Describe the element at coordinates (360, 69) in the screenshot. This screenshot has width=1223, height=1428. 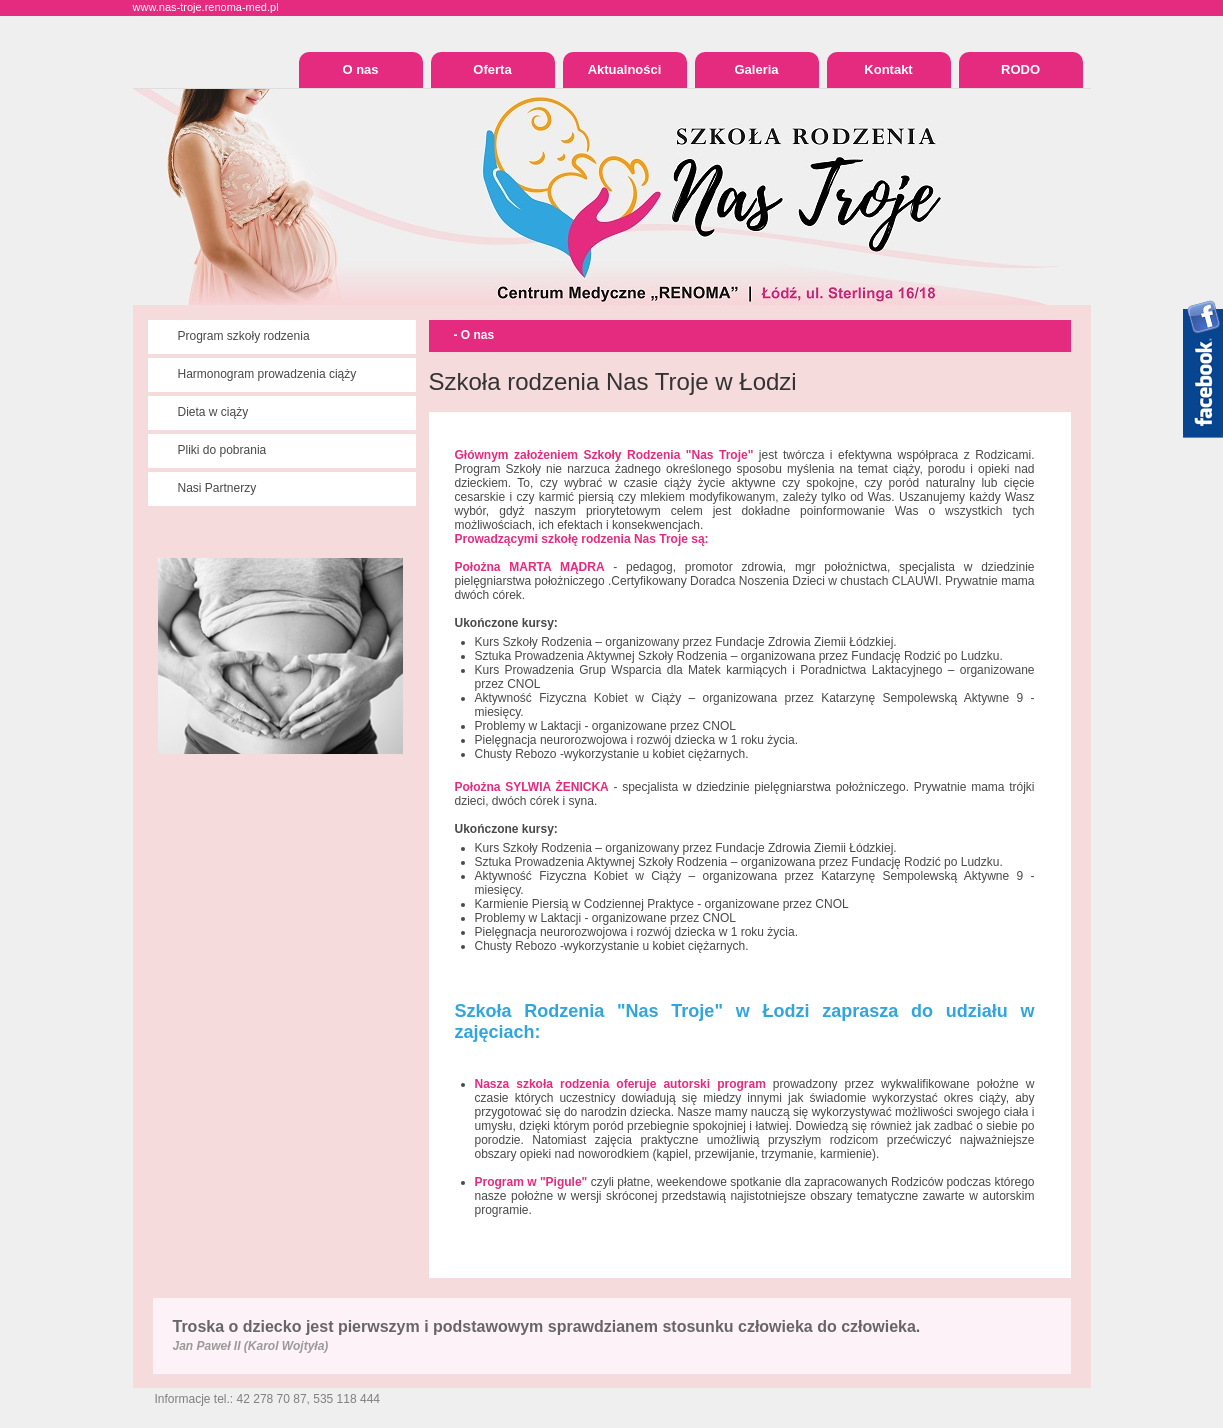
I see `O nas` at that location.